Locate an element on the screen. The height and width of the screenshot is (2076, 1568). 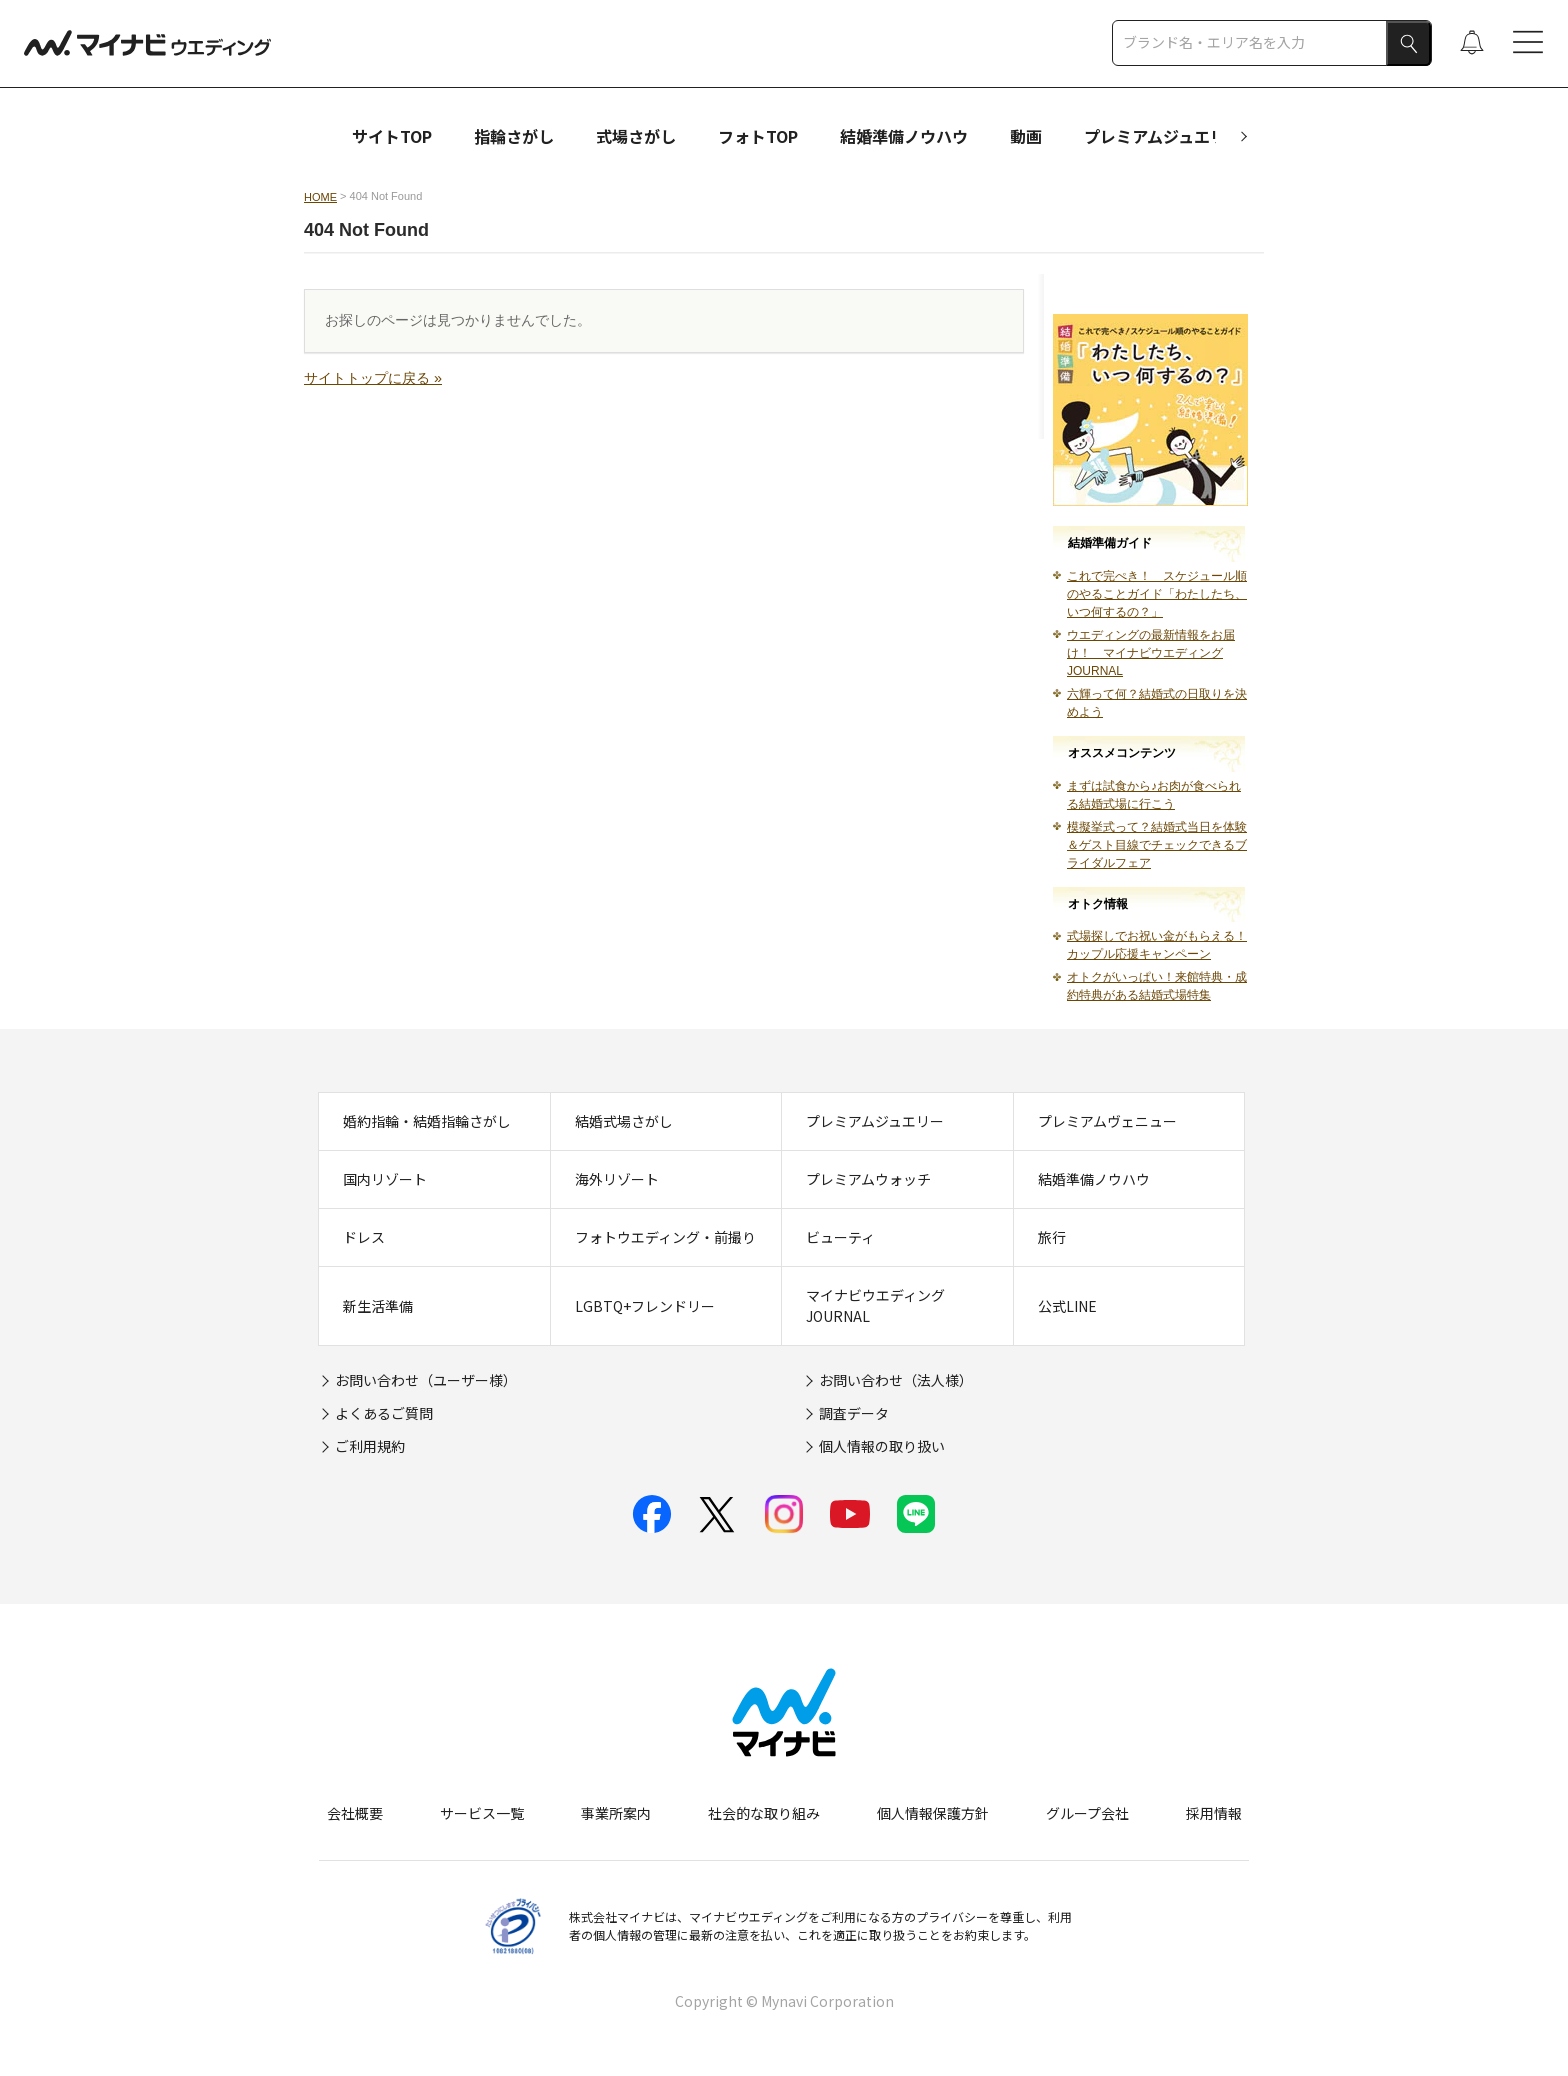
婚約指輪・結婚指輪さがし is located at coordinates (427, 1121).